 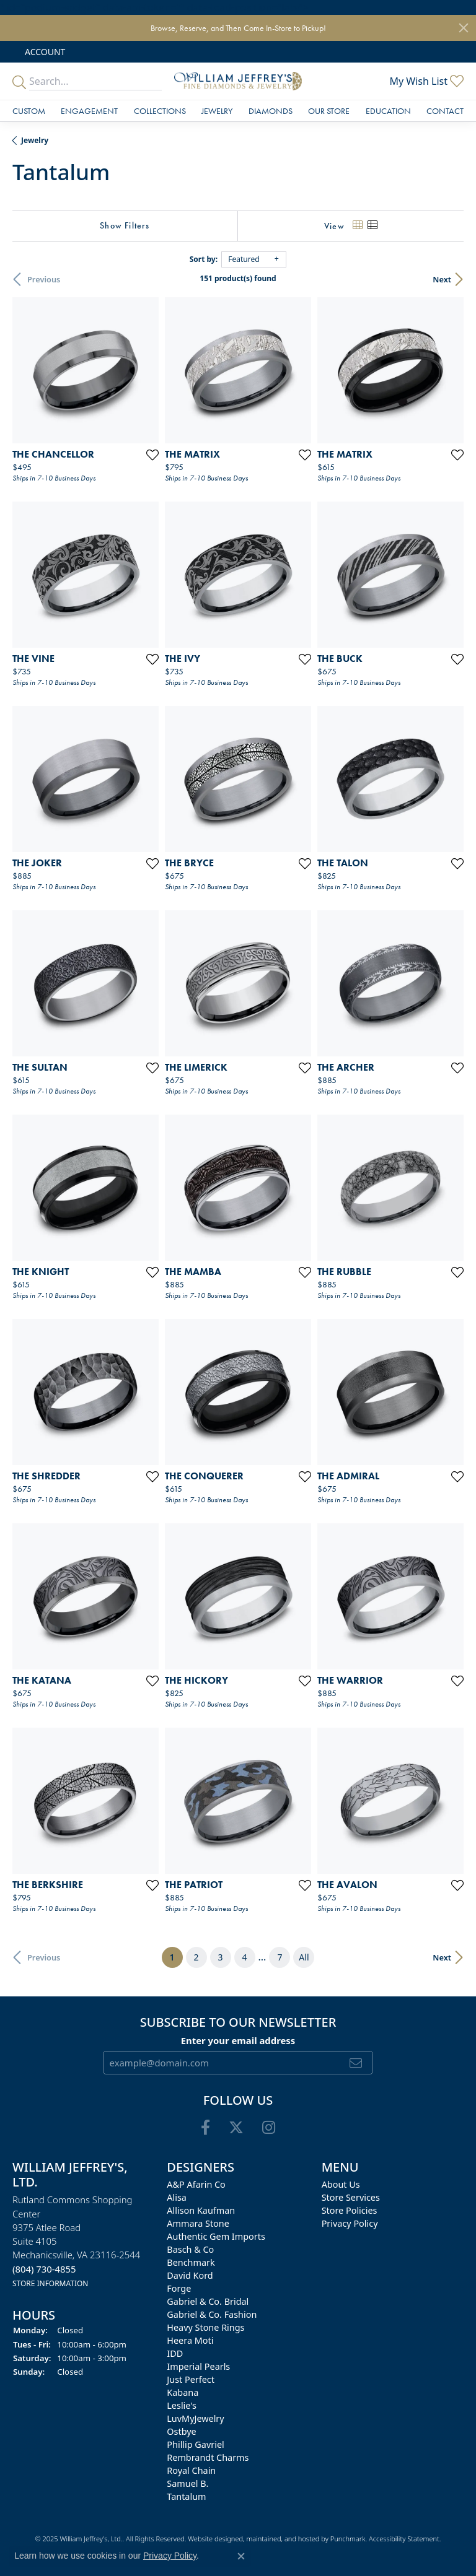 I want to click on Imperial Pearls [menuitem], so click(x=198, y=2367).